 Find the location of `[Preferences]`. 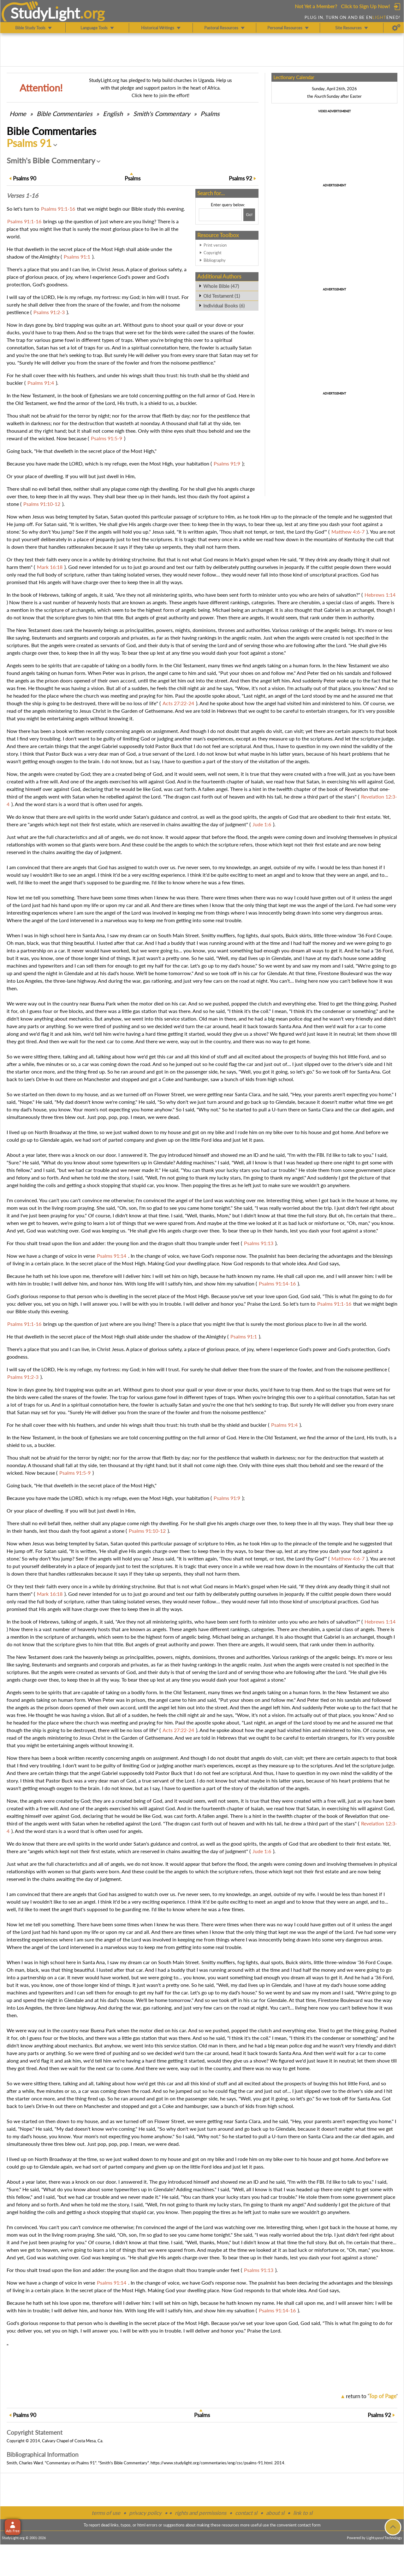

[Preferences] is located at coordinates (396, 27).